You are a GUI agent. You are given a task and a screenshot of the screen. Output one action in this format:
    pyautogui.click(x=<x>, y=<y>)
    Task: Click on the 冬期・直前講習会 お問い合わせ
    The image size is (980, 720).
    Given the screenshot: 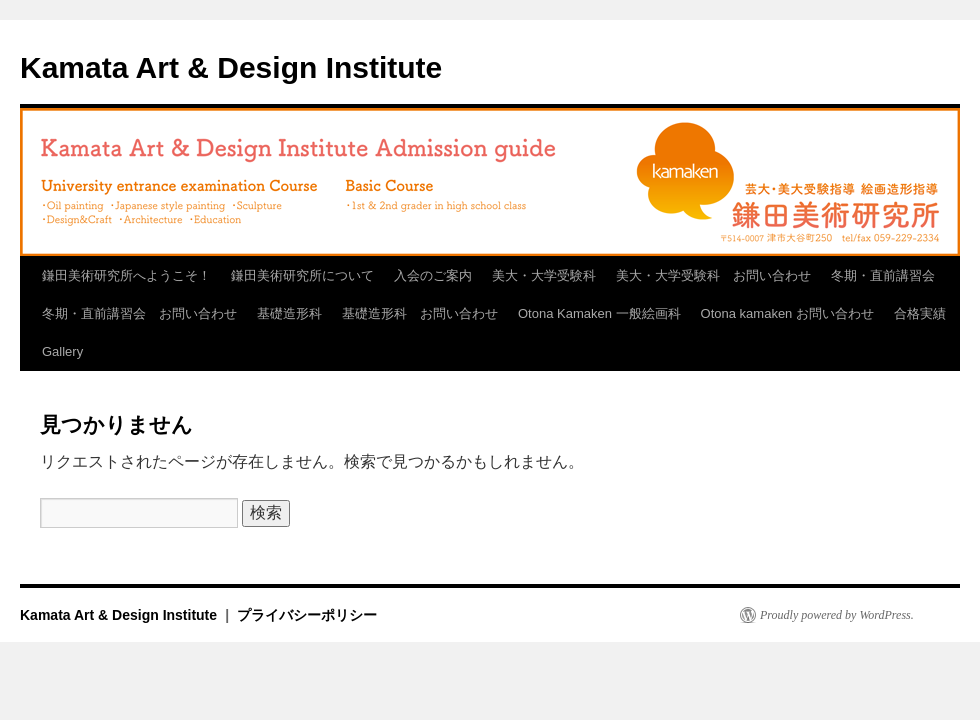 What is the action you would take?
    pyautogui.click(x=139, y=313)
    